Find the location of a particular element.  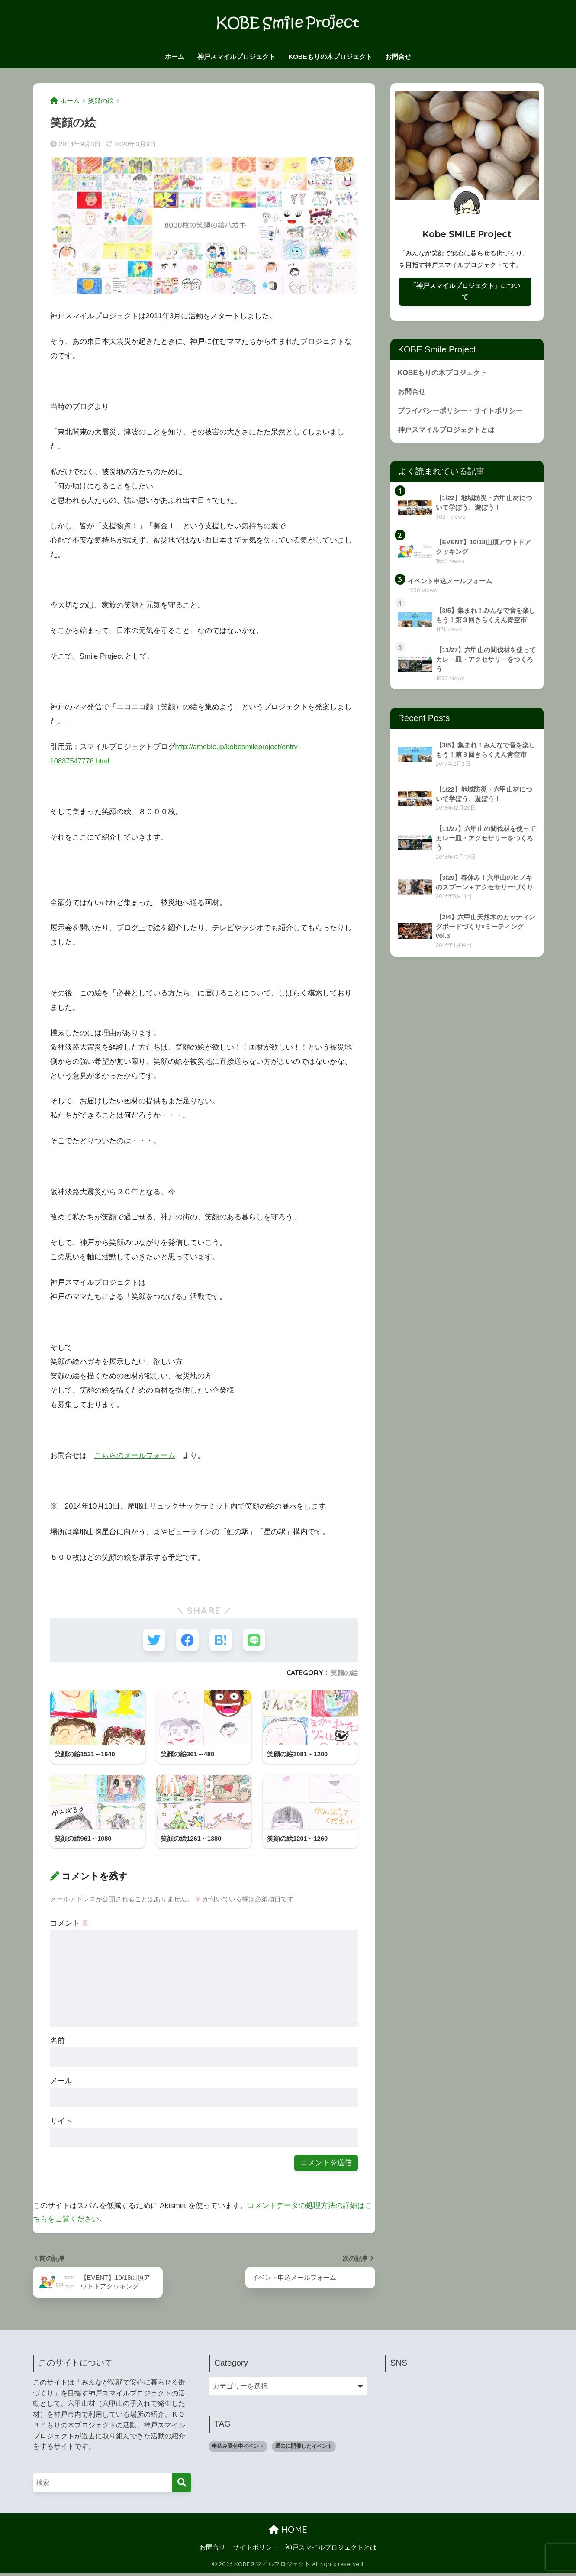

神戸スマイルプロジェクト is located at coordinates (236, 56).